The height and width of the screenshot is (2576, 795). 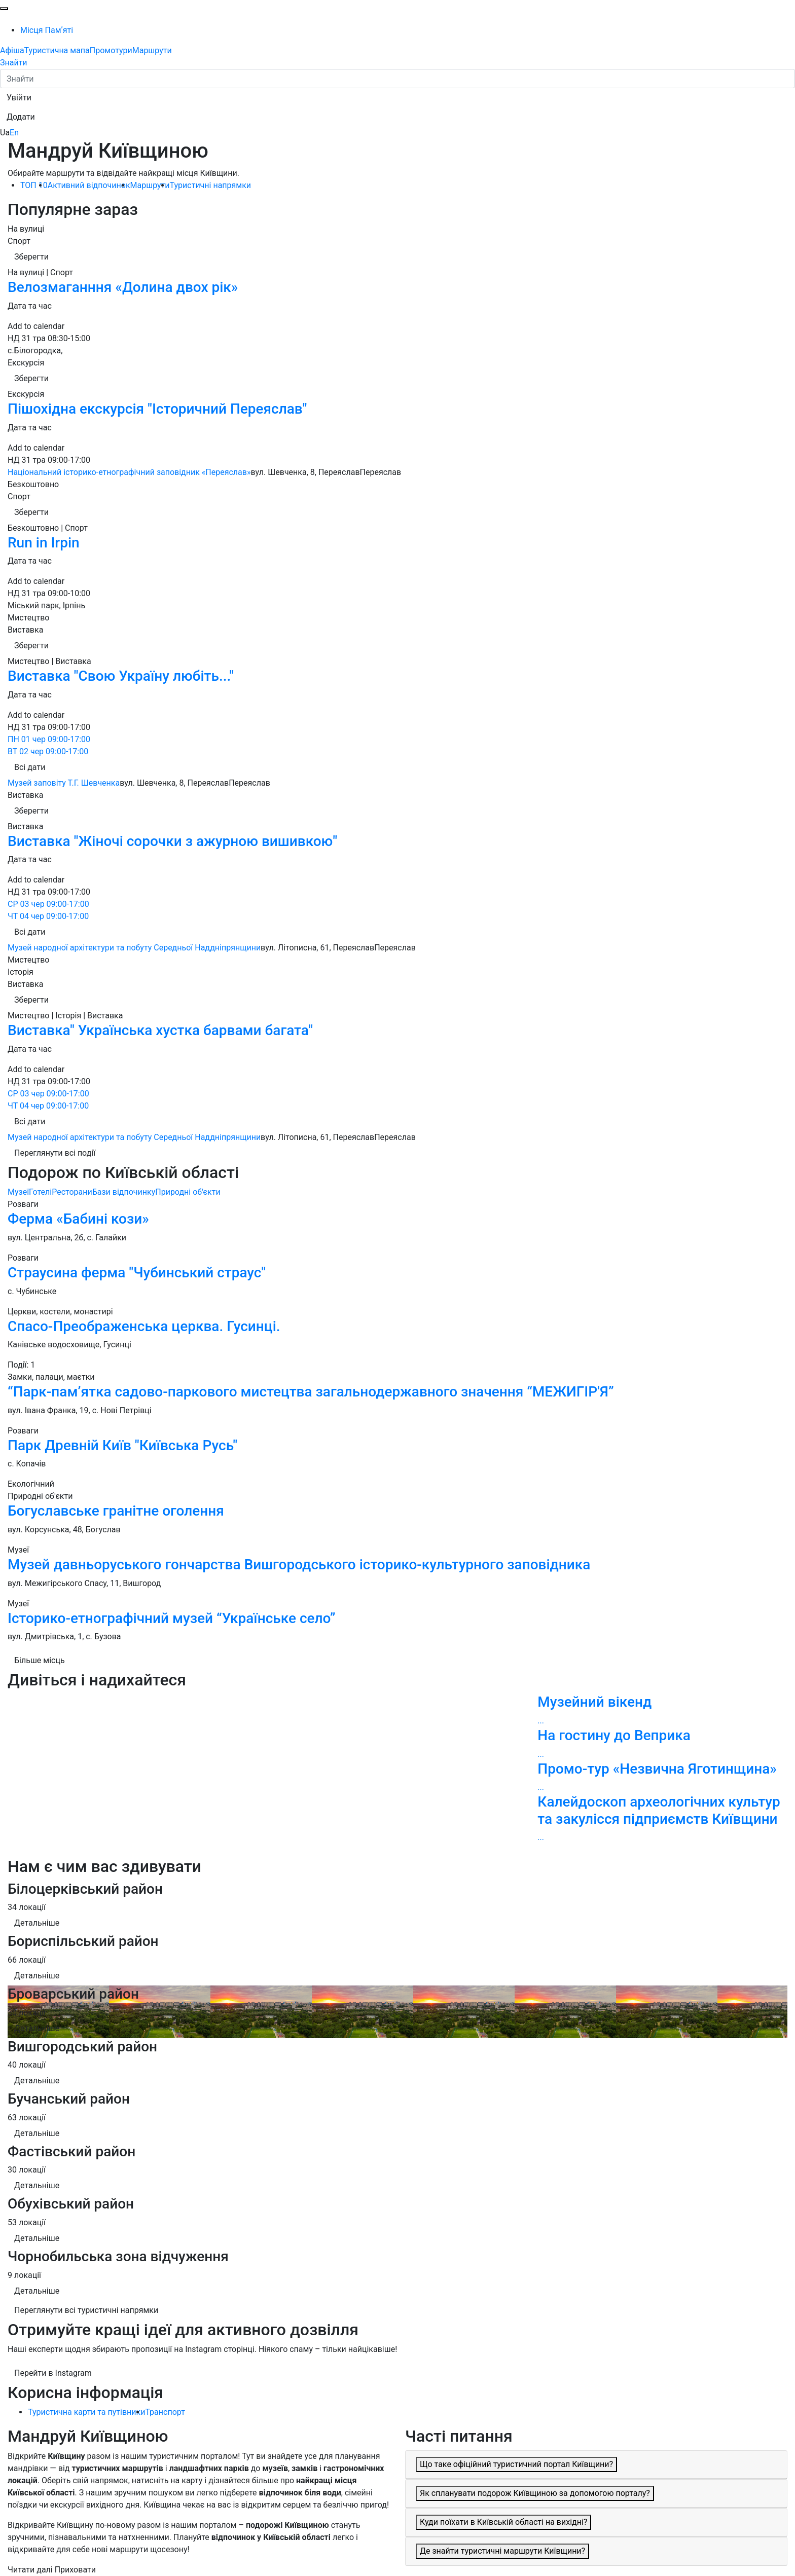 I want to click on Більше місць, so click(x=39, y=1660).